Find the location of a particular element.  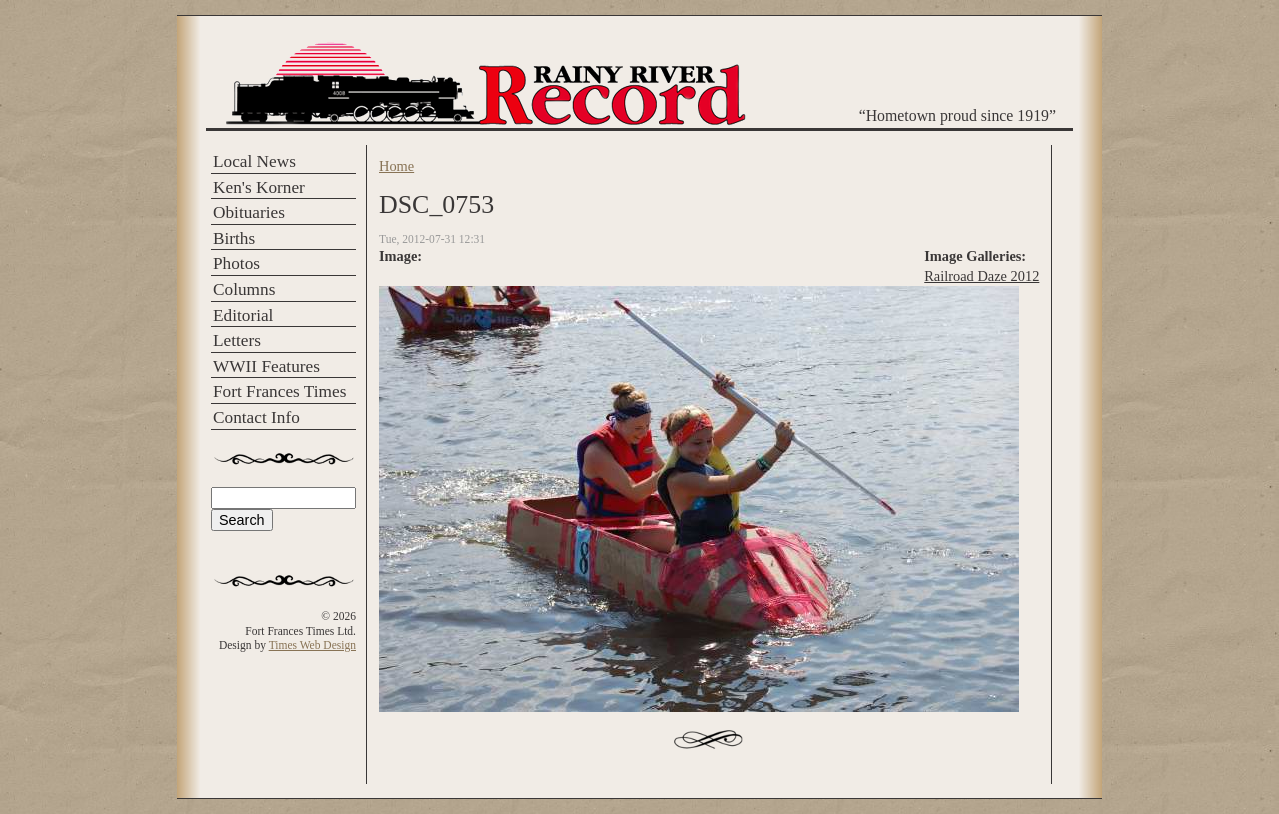

Home is located at coordinates (396, 166).